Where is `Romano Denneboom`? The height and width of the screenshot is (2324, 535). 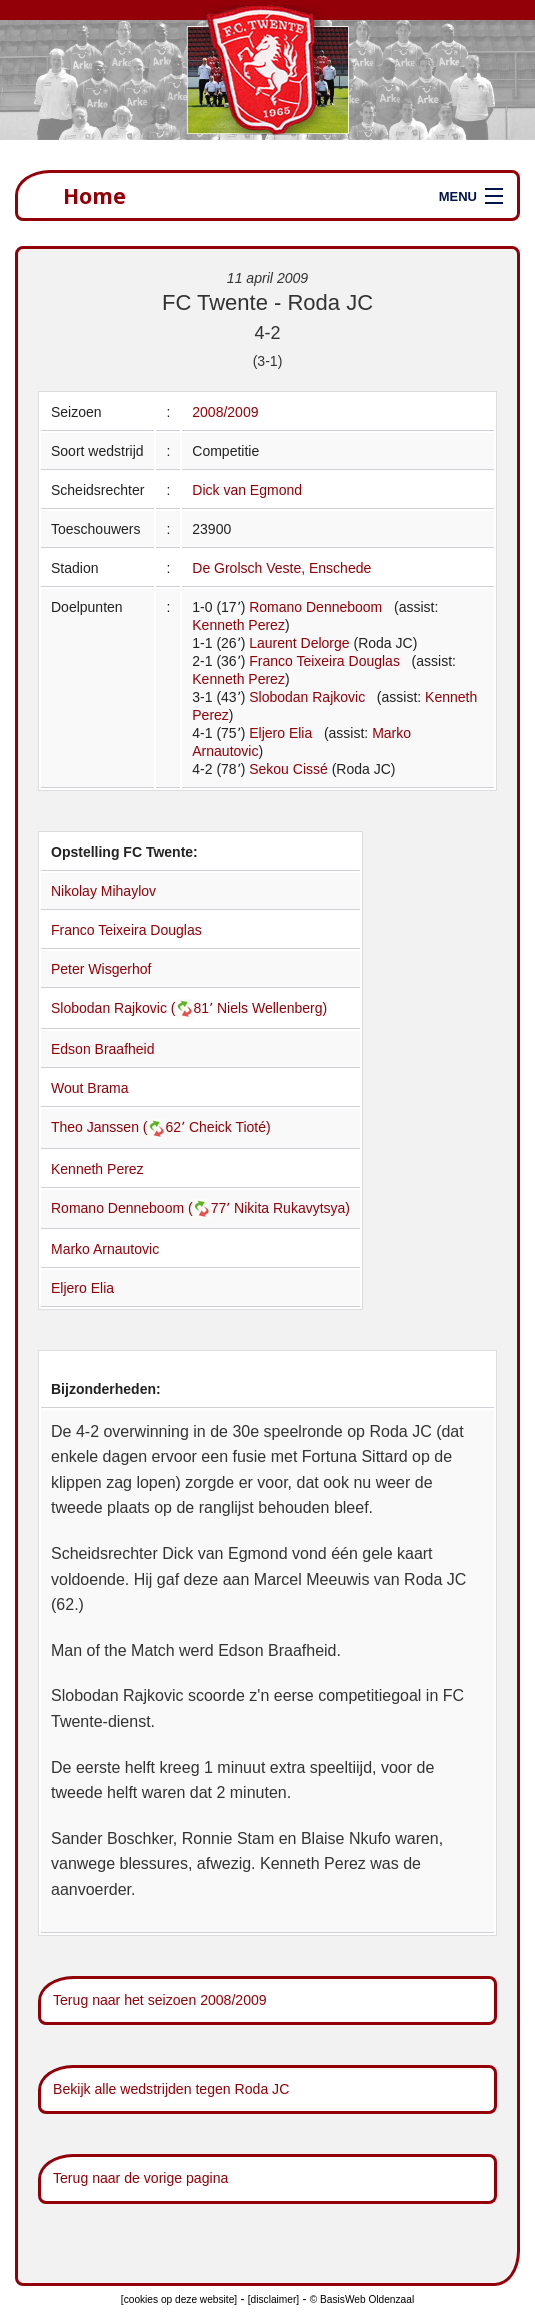 Romano Denneboom is located at coordinates (315, 607).